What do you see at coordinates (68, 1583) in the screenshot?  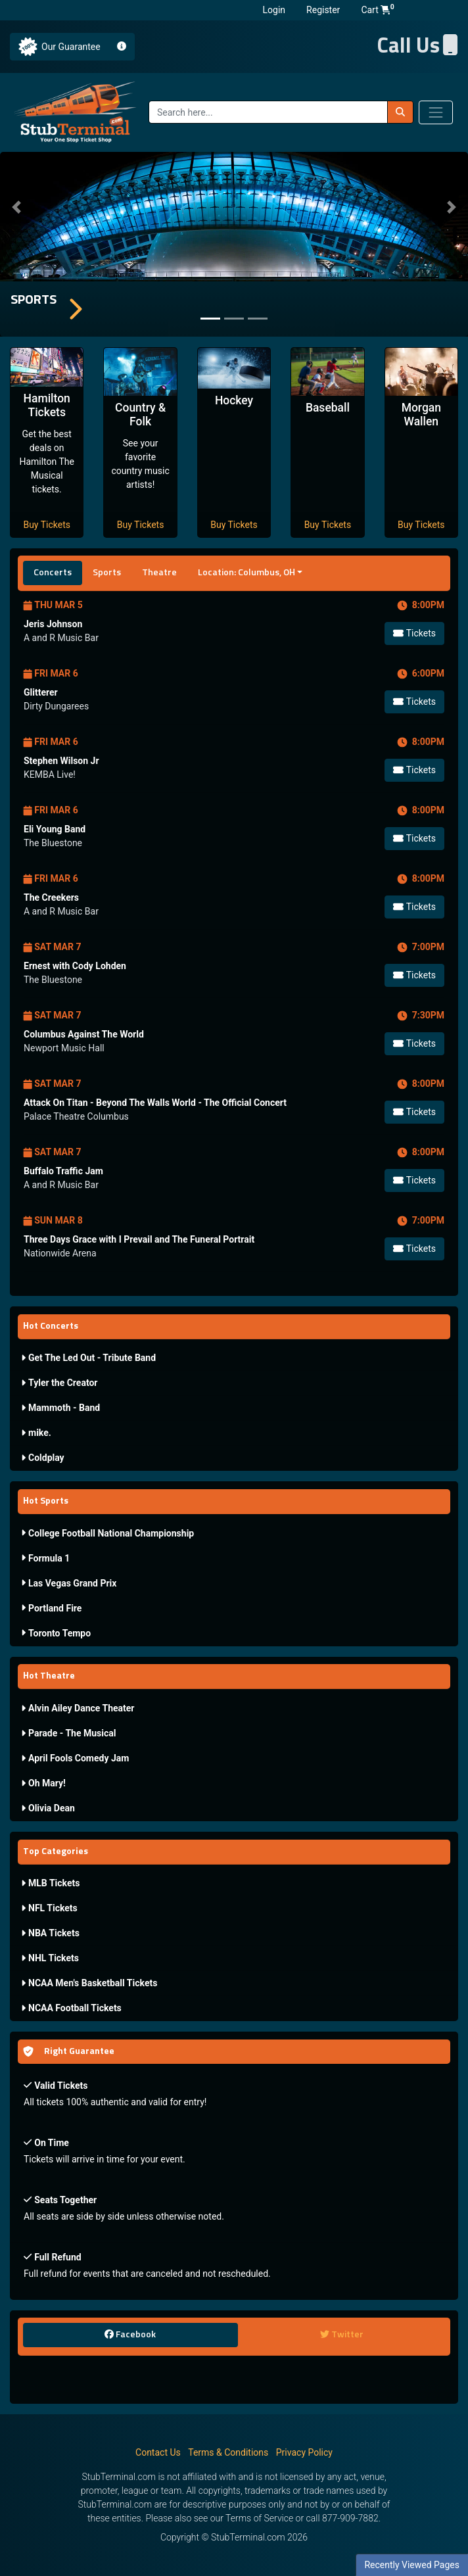 I see `Las Vegas Grand Prix` at bounding box center [68, 1583].